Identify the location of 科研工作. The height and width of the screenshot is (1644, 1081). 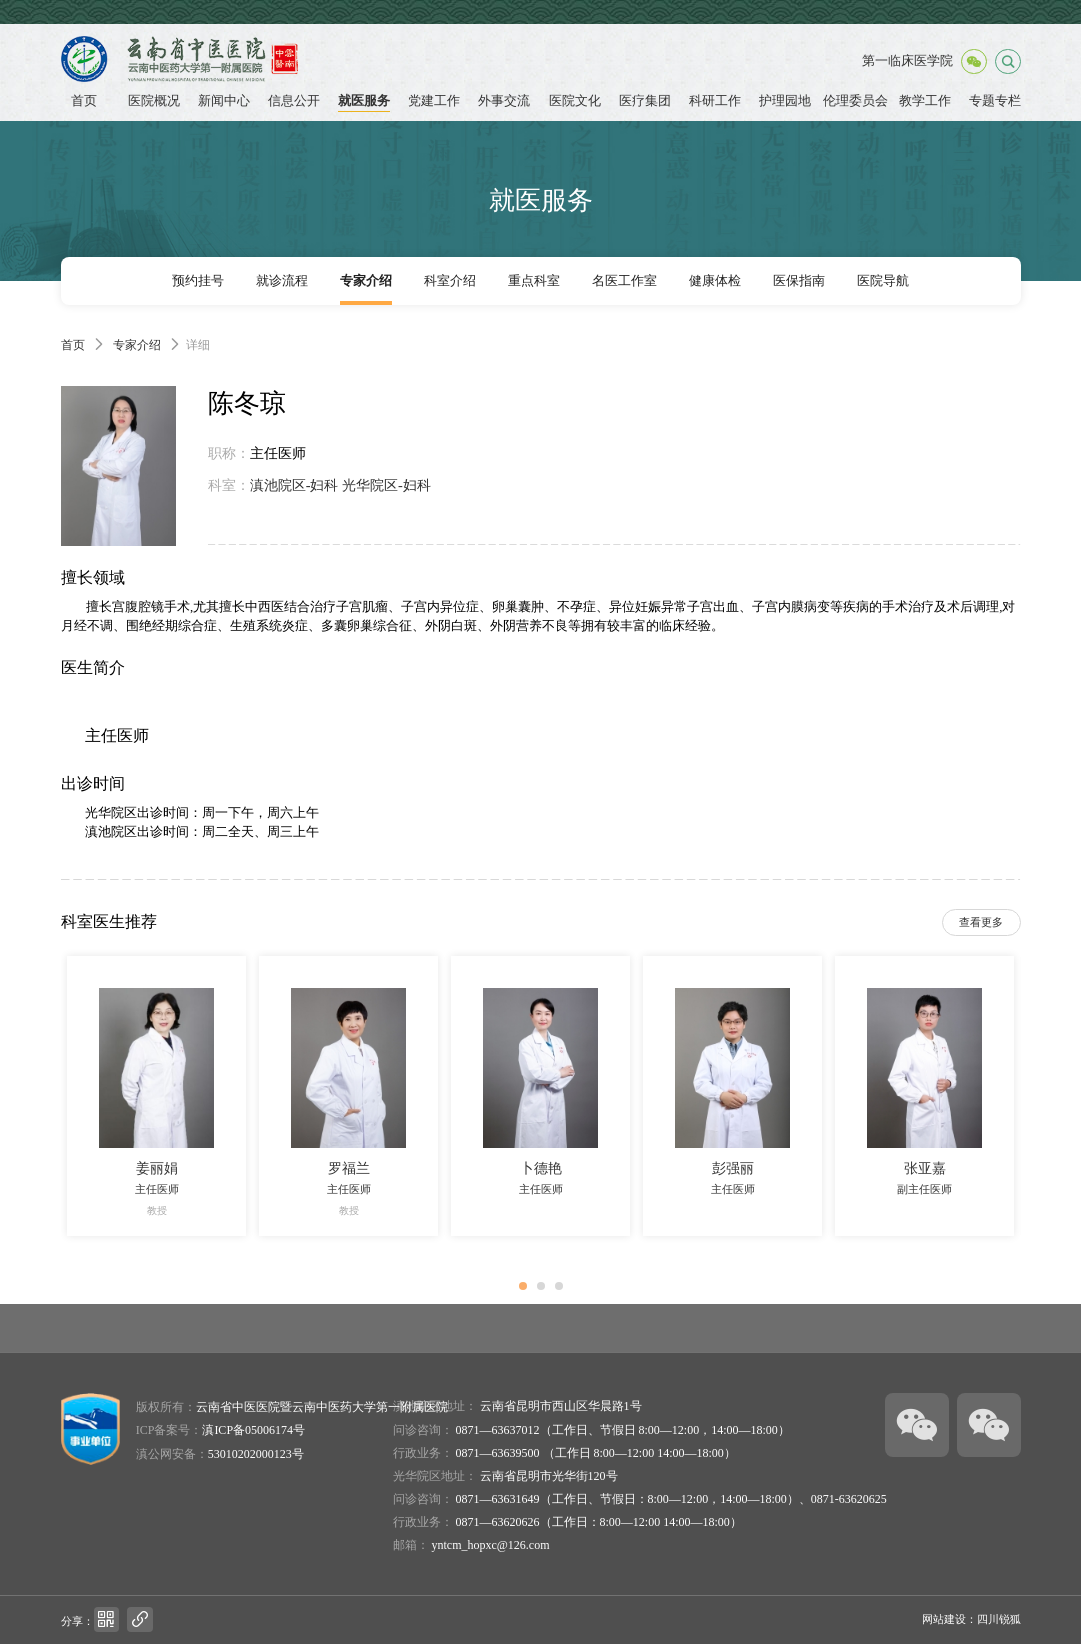
(715, 101).